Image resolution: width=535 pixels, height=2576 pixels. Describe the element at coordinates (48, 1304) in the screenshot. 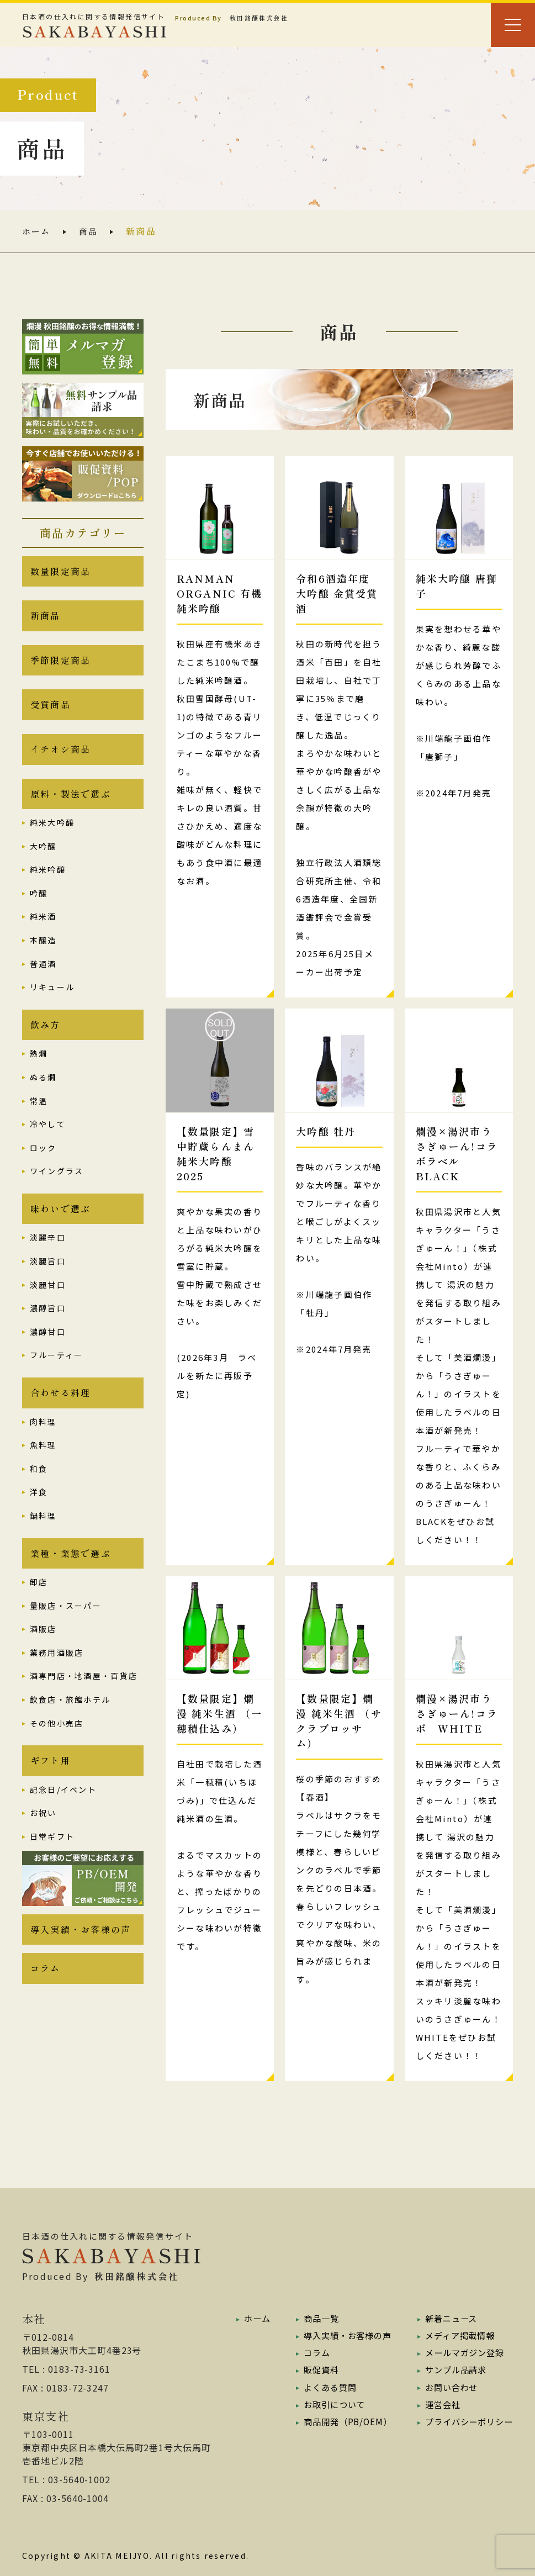

I see `淡麗甘口` at that location.